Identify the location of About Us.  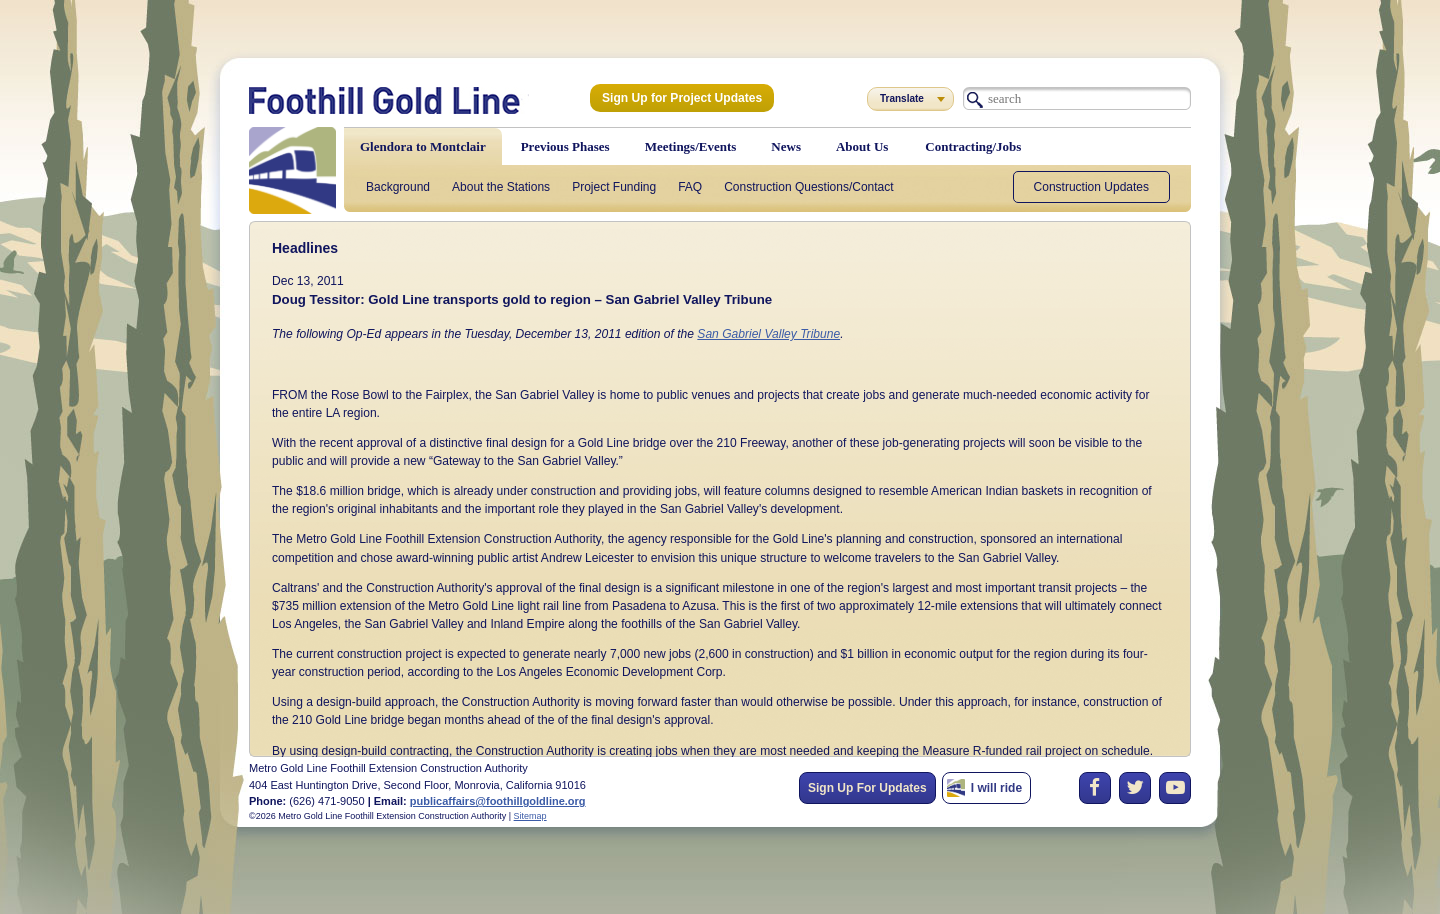
(862, 146).